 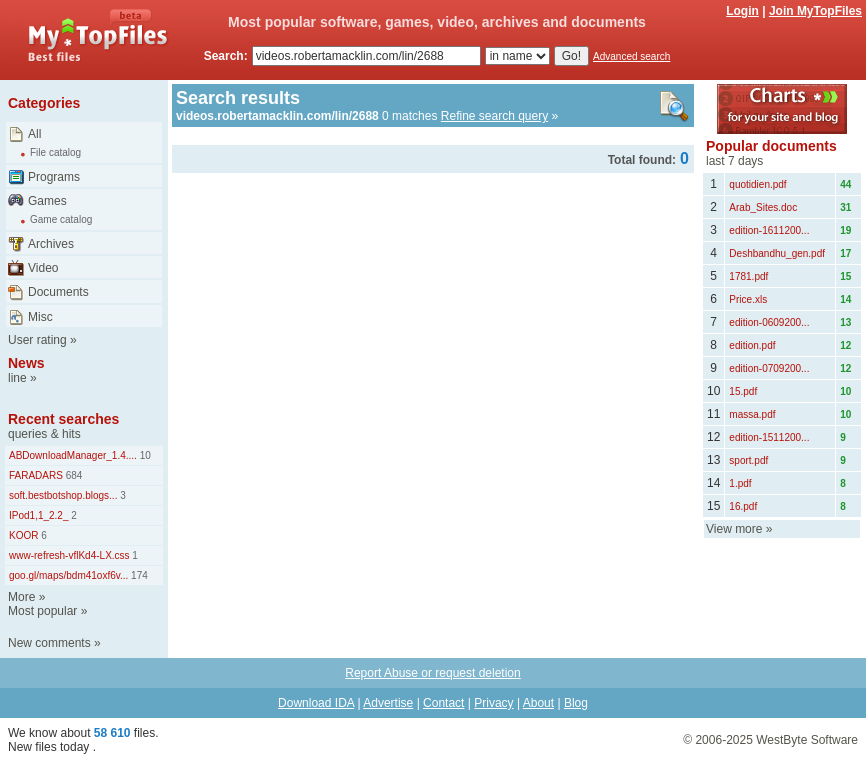 What do you see at coordinates (432, 673) in the screenshot?
I see `Report Abuse or request deletion` at bounding box center [432, 673].